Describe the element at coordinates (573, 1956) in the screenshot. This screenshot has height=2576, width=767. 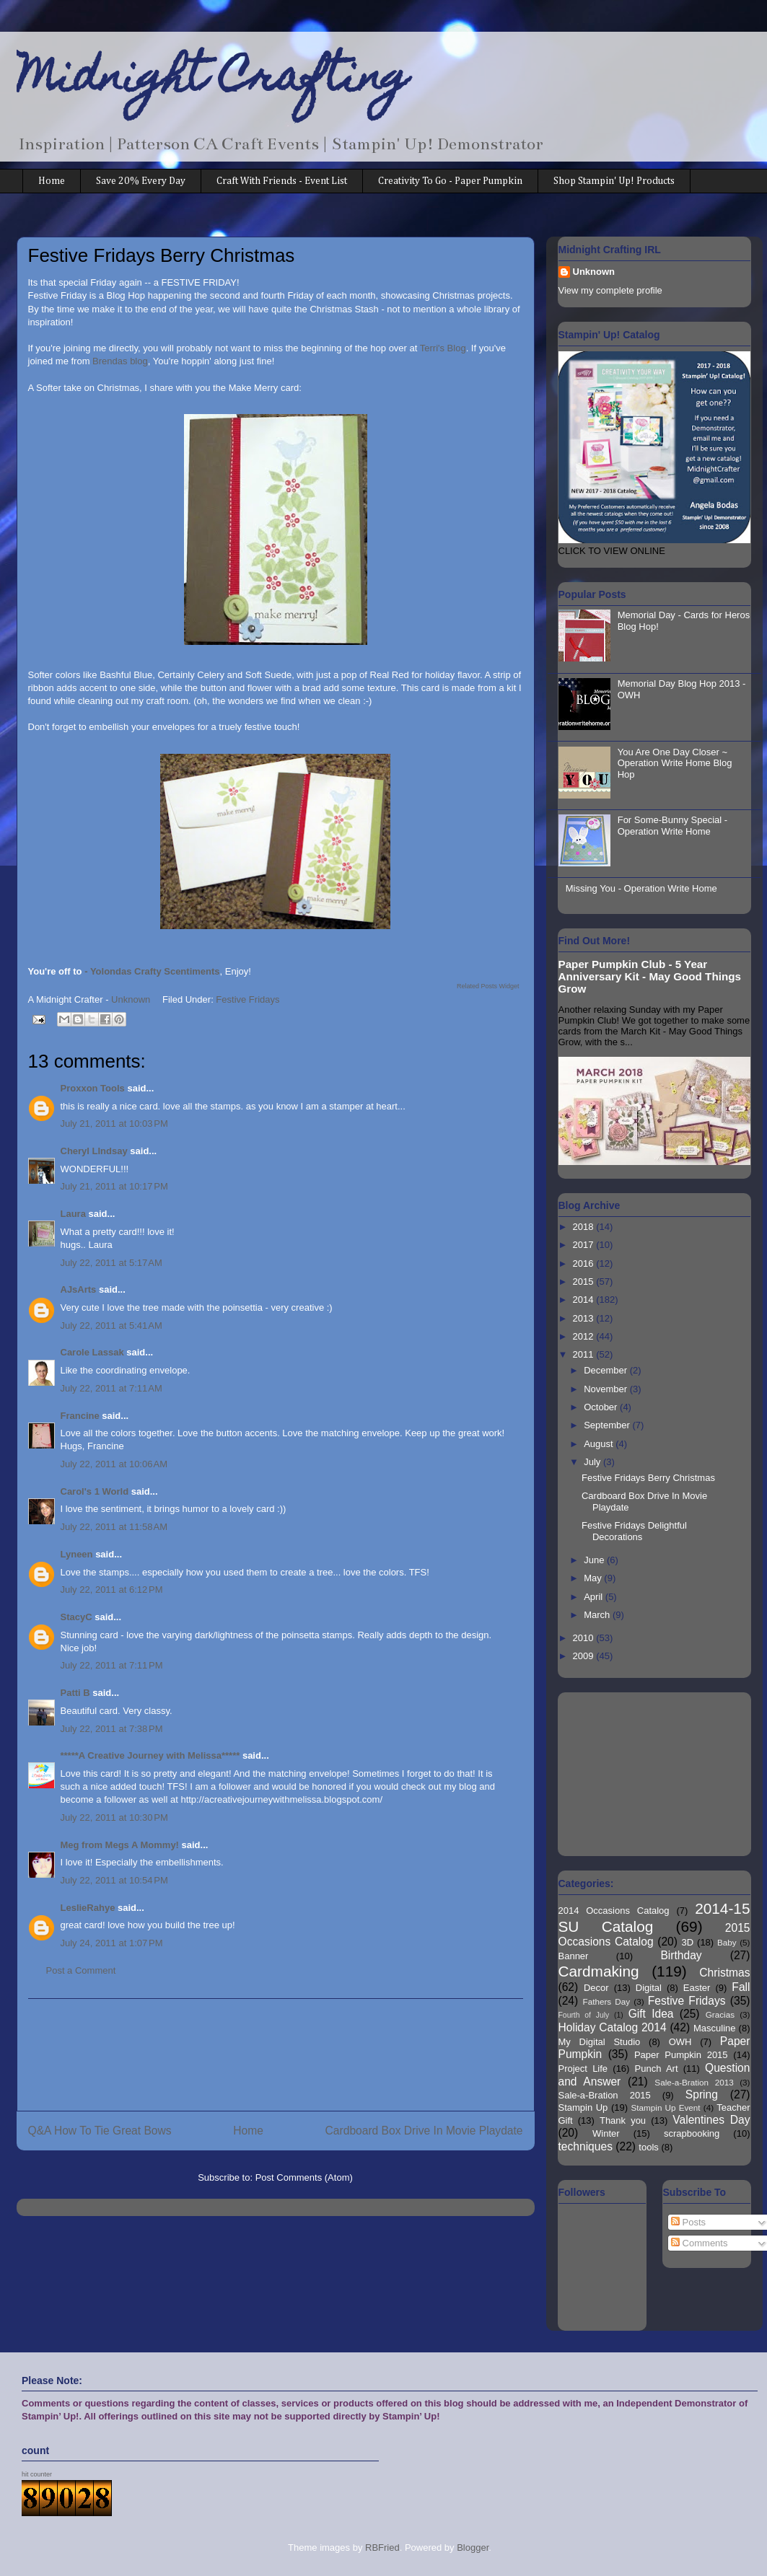
I see `Banner` at that location.